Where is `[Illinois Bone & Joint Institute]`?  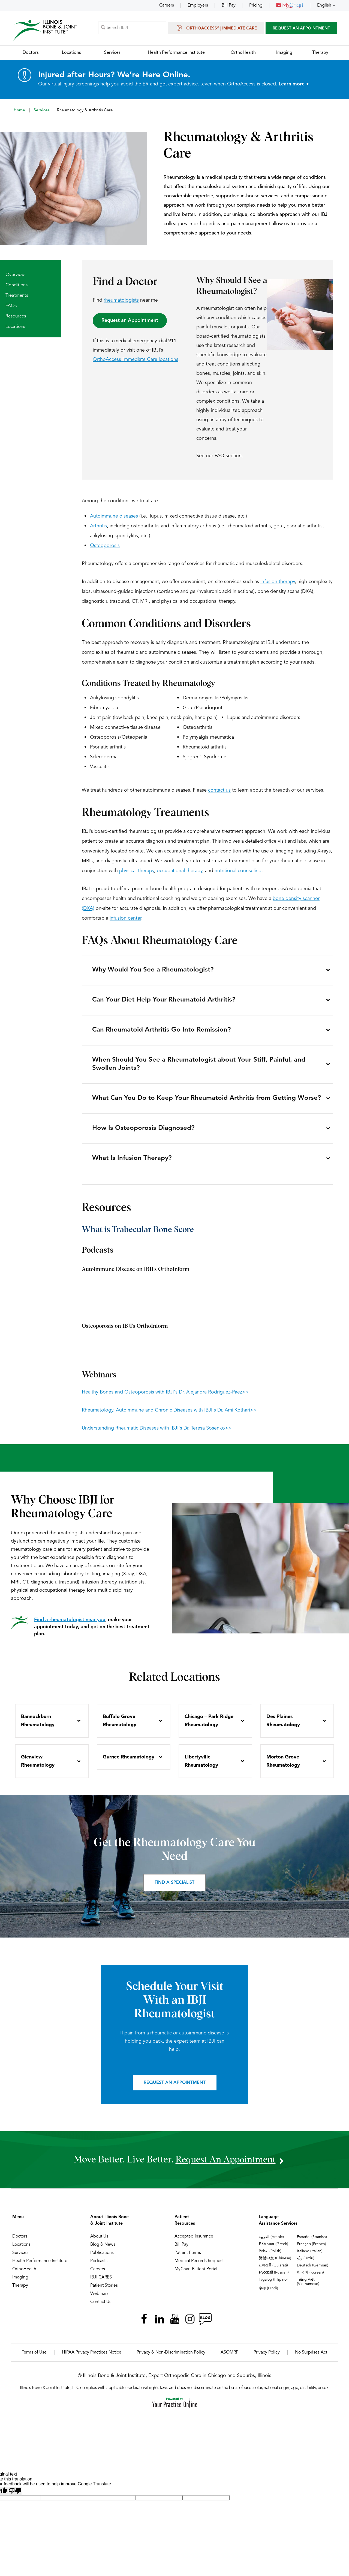
[Illinois Bone & Joint Institute] is located at coordinates (45, 30).